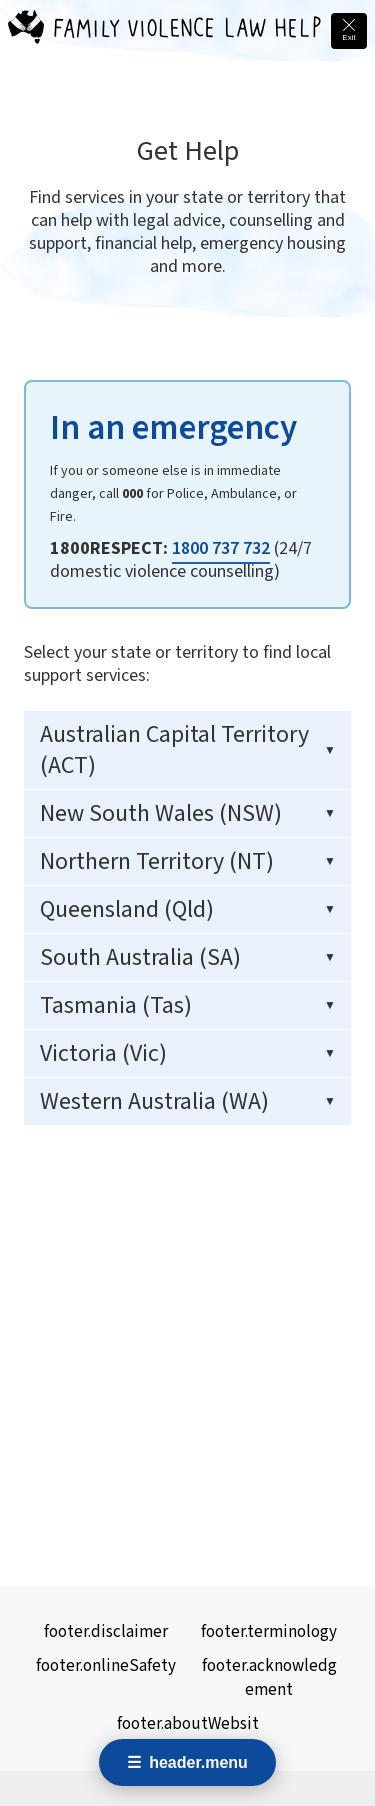  I want to click on [Quick exit - leave this site immediately and go to Google], so click(349, 31).